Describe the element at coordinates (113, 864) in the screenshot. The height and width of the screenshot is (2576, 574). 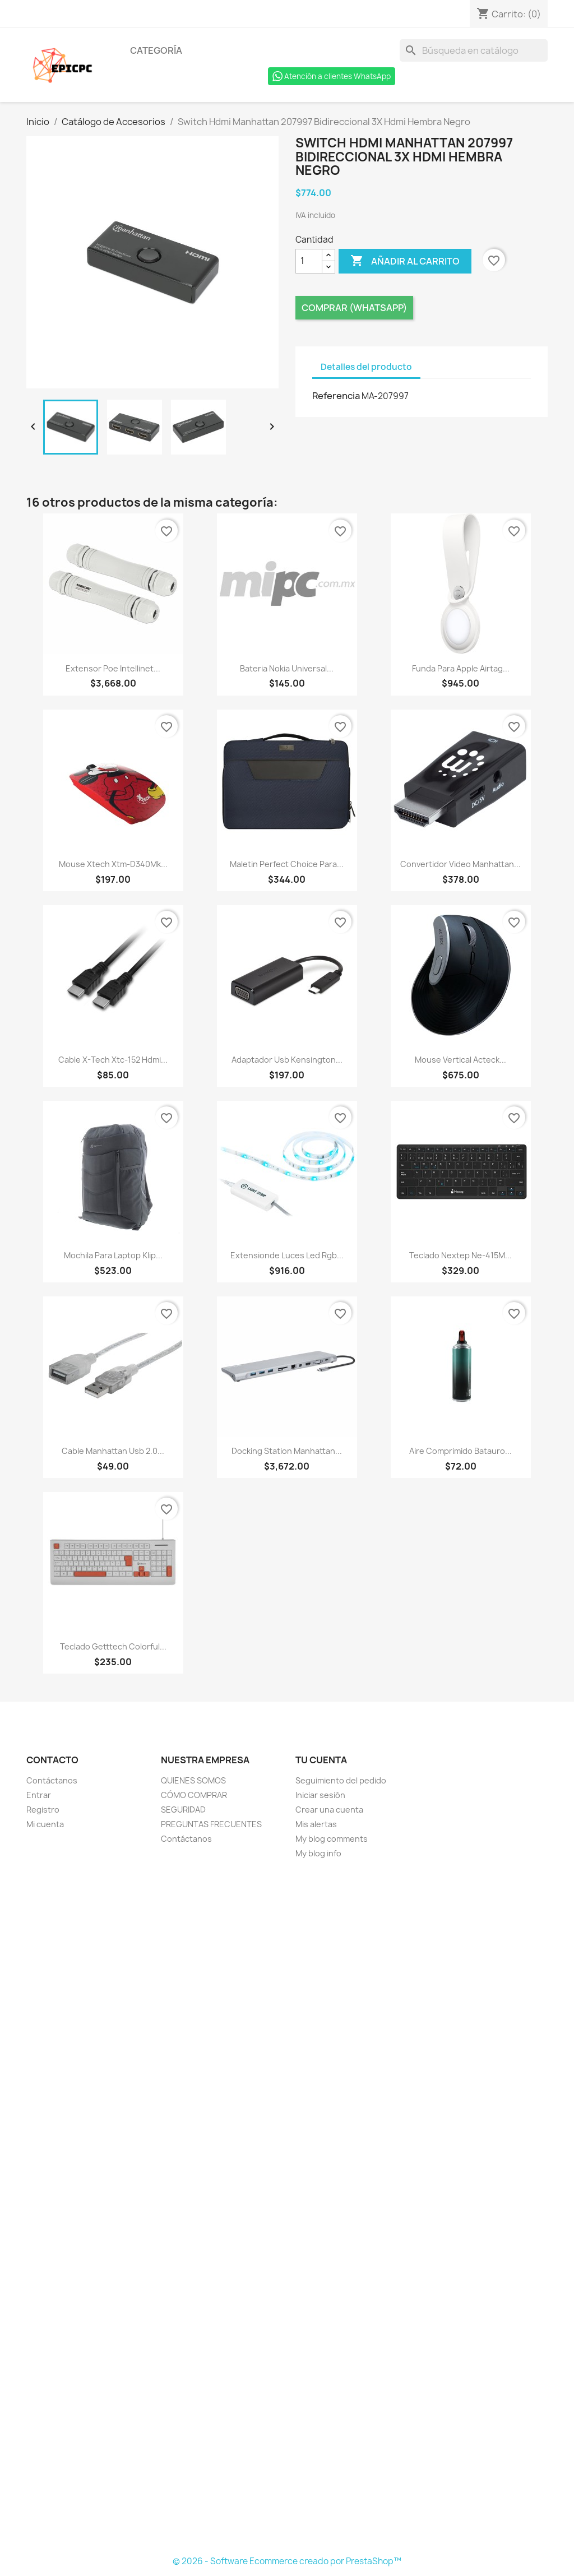
I see `Mouse Xtech Xtm-D340Mk...` at that location.